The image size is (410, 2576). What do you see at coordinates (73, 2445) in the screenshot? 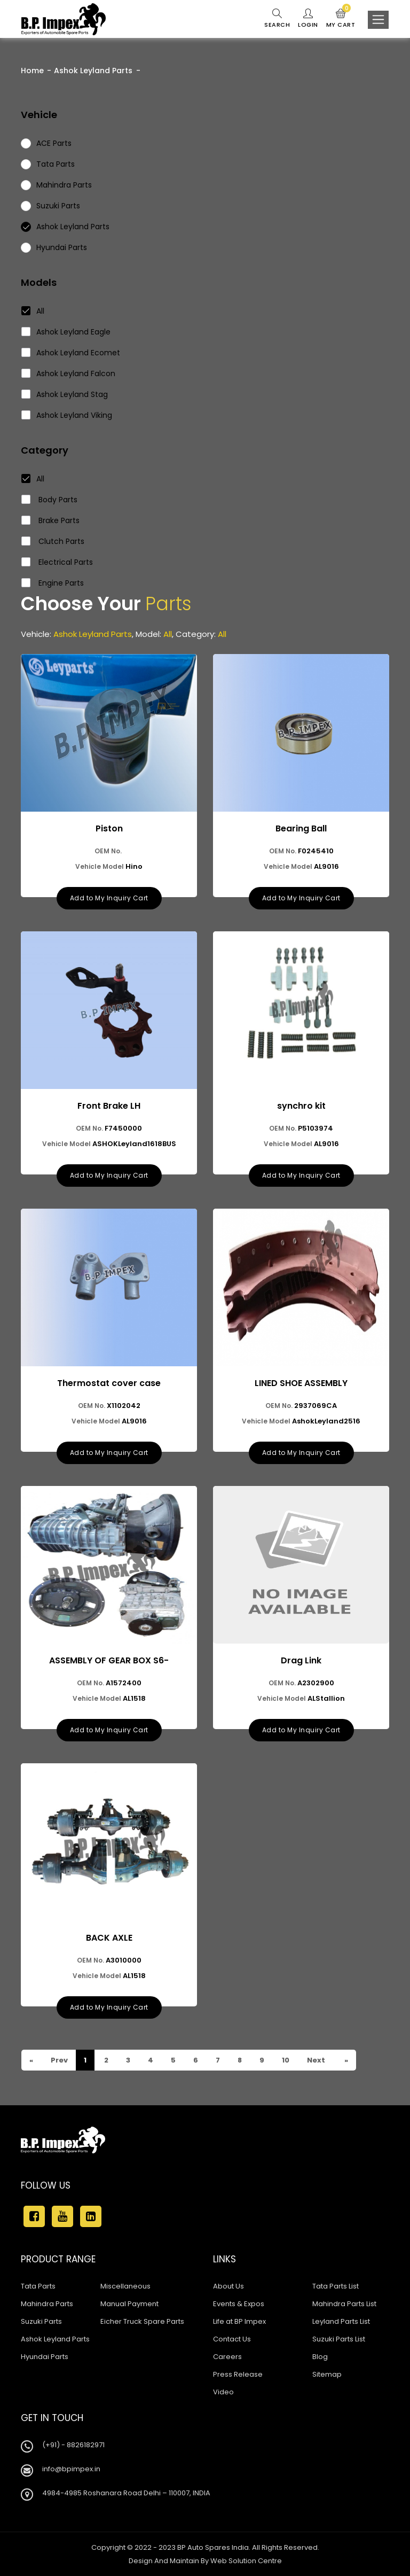
I see `(+91) - 8826182971` at bounding box center [73, 2445].